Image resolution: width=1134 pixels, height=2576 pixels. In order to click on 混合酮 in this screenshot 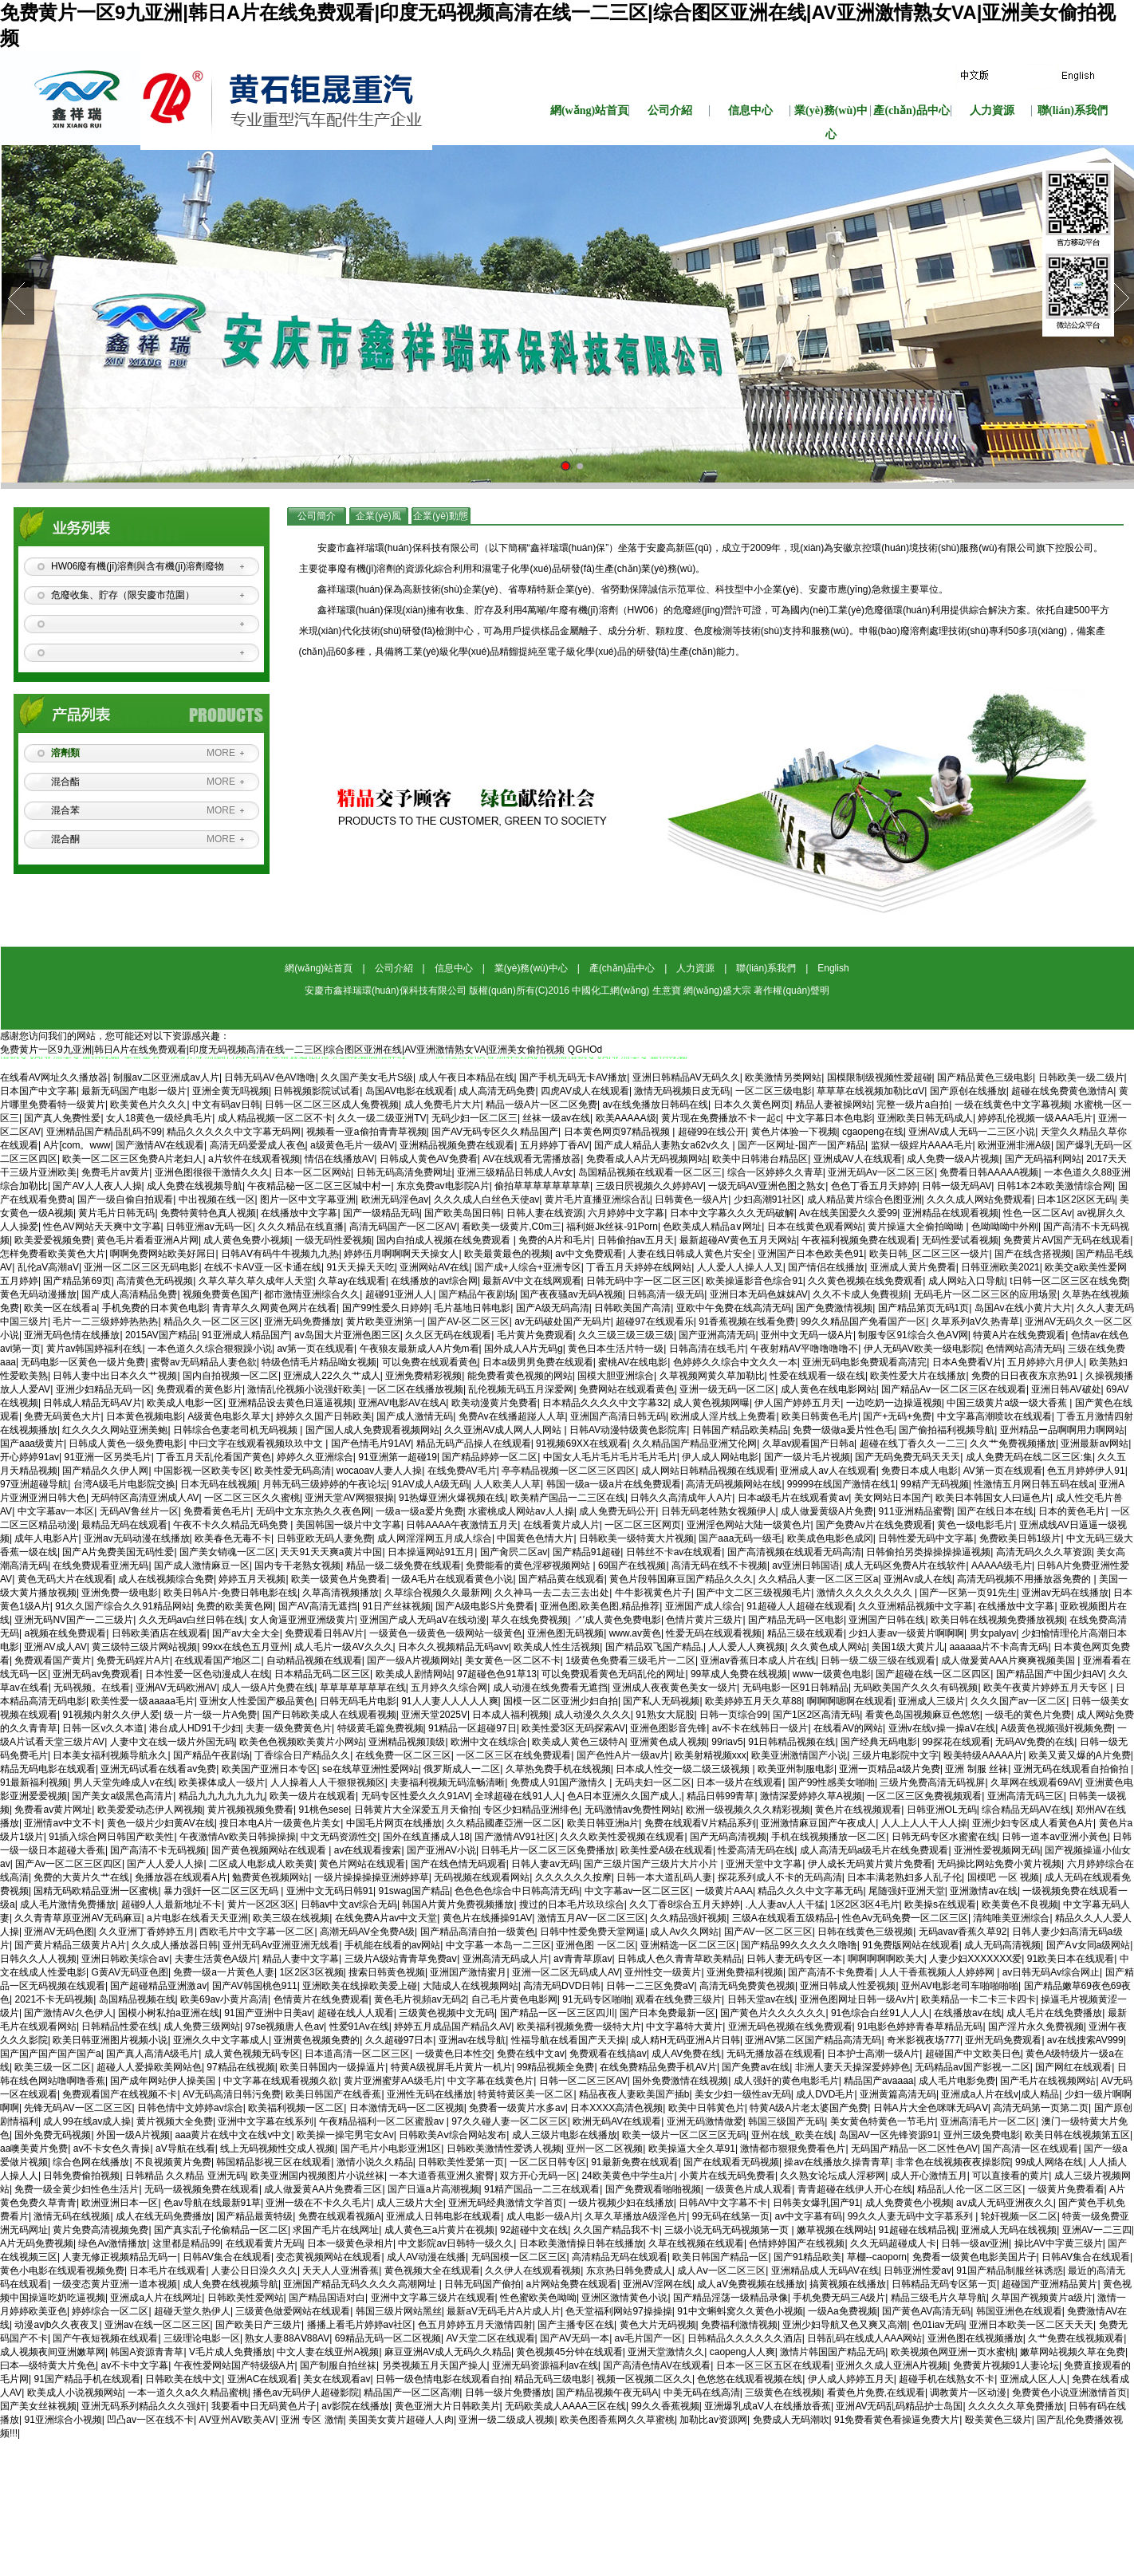, I will do `click(65, 839)`.